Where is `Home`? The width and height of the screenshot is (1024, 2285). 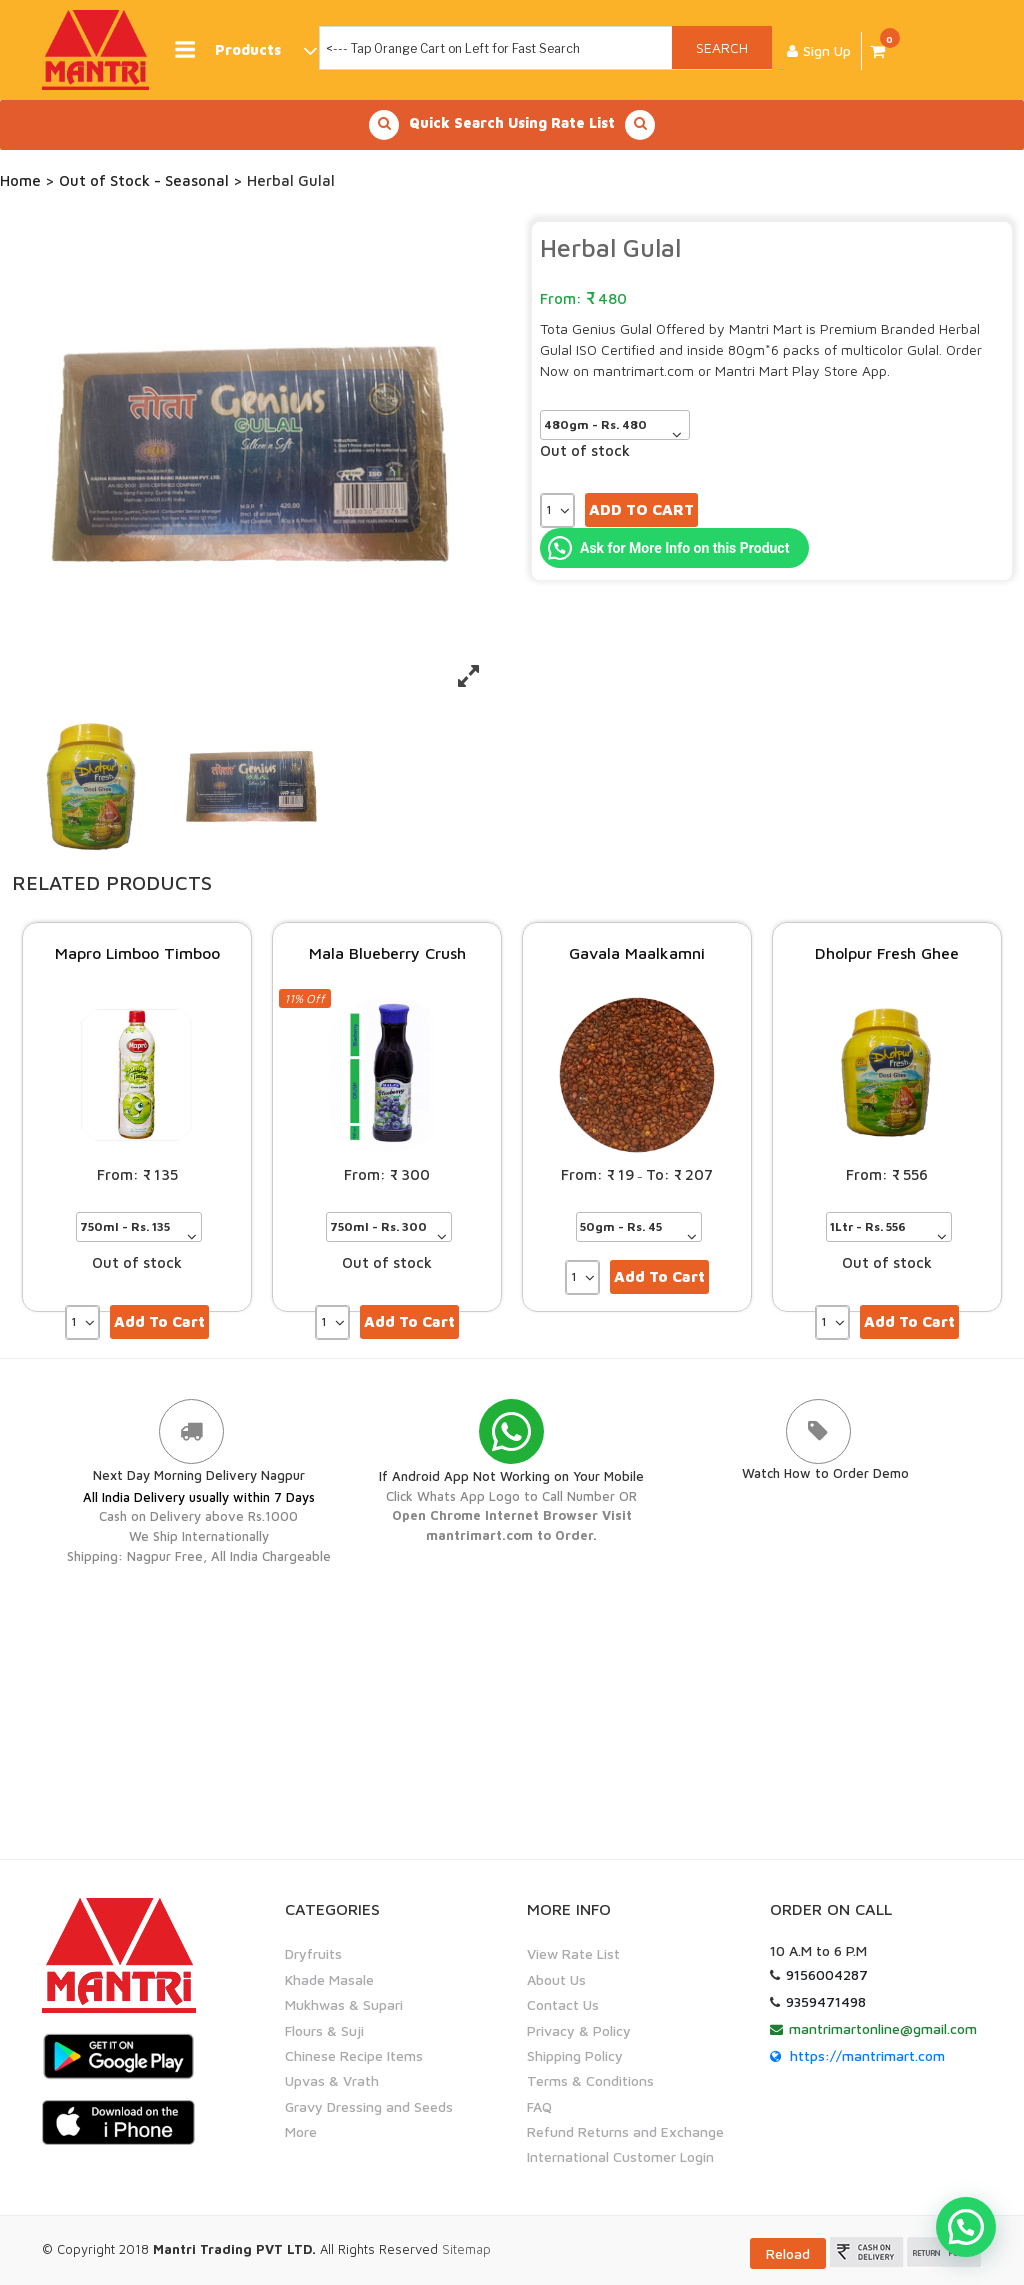
Home is located at coordinates (20, 180).